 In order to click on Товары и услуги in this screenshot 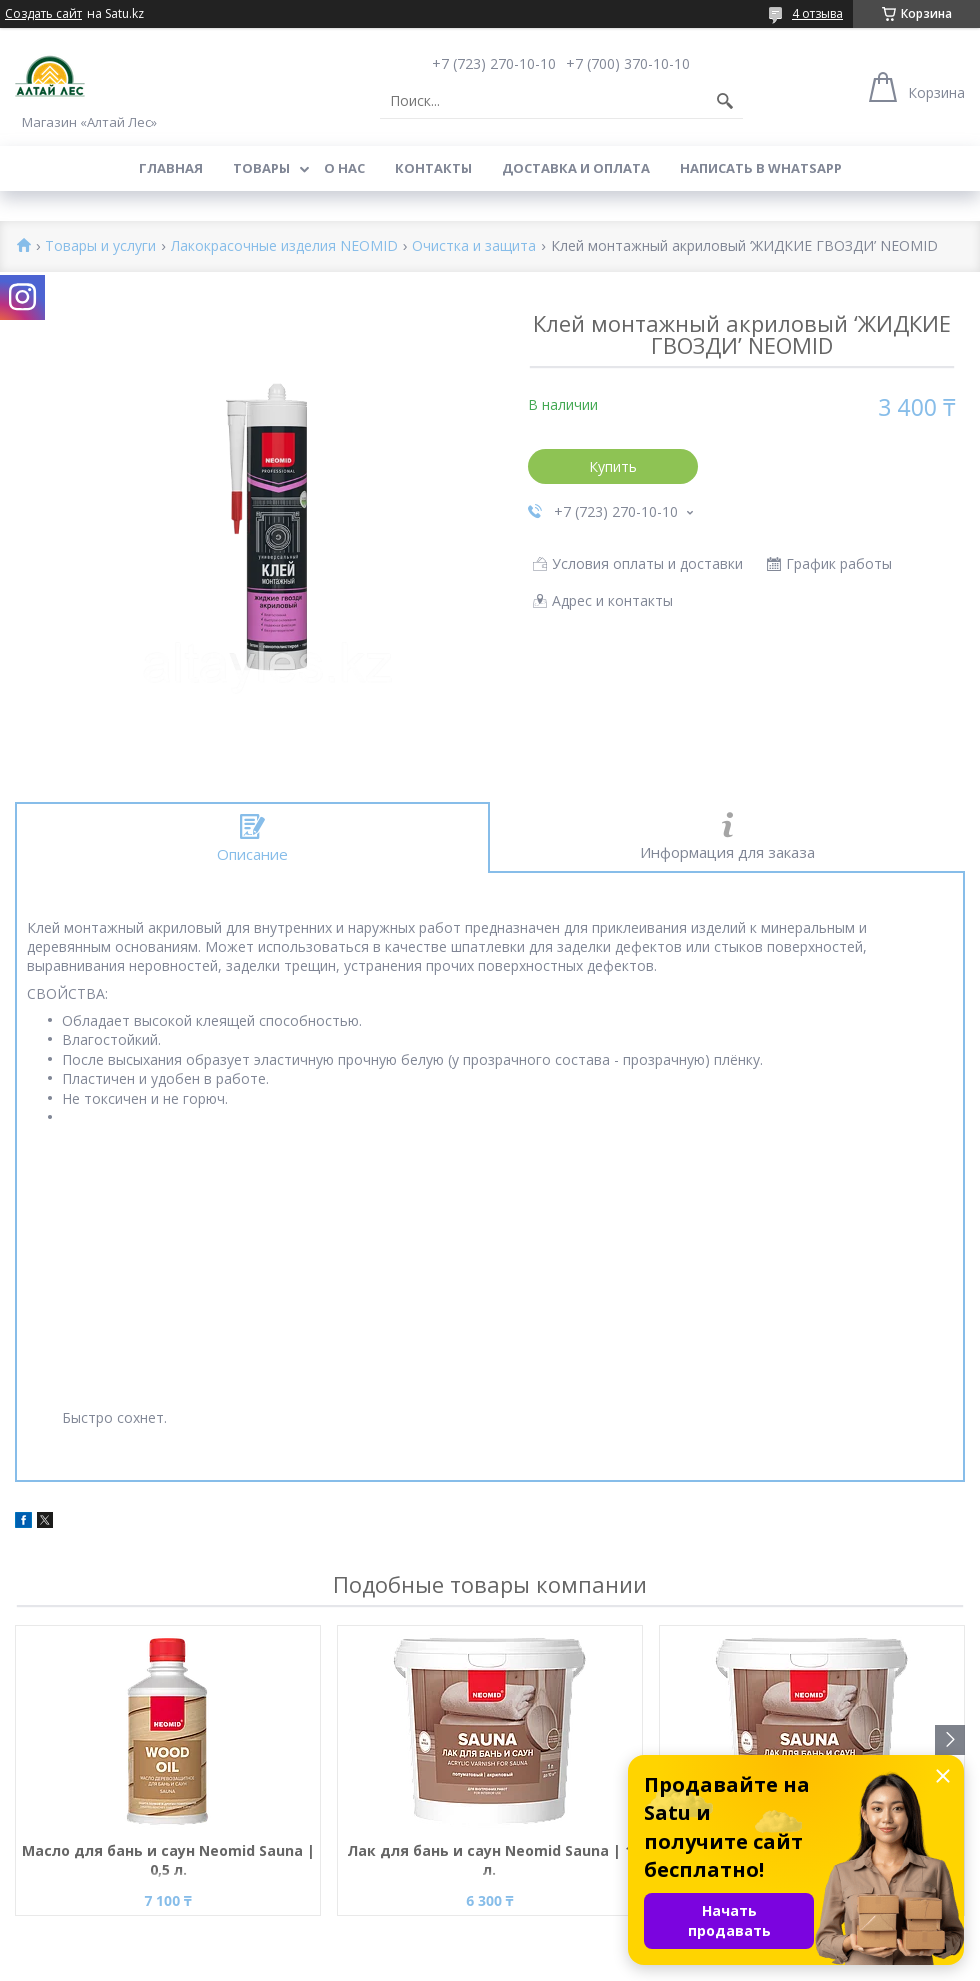, I will do `click(100, 246)`.